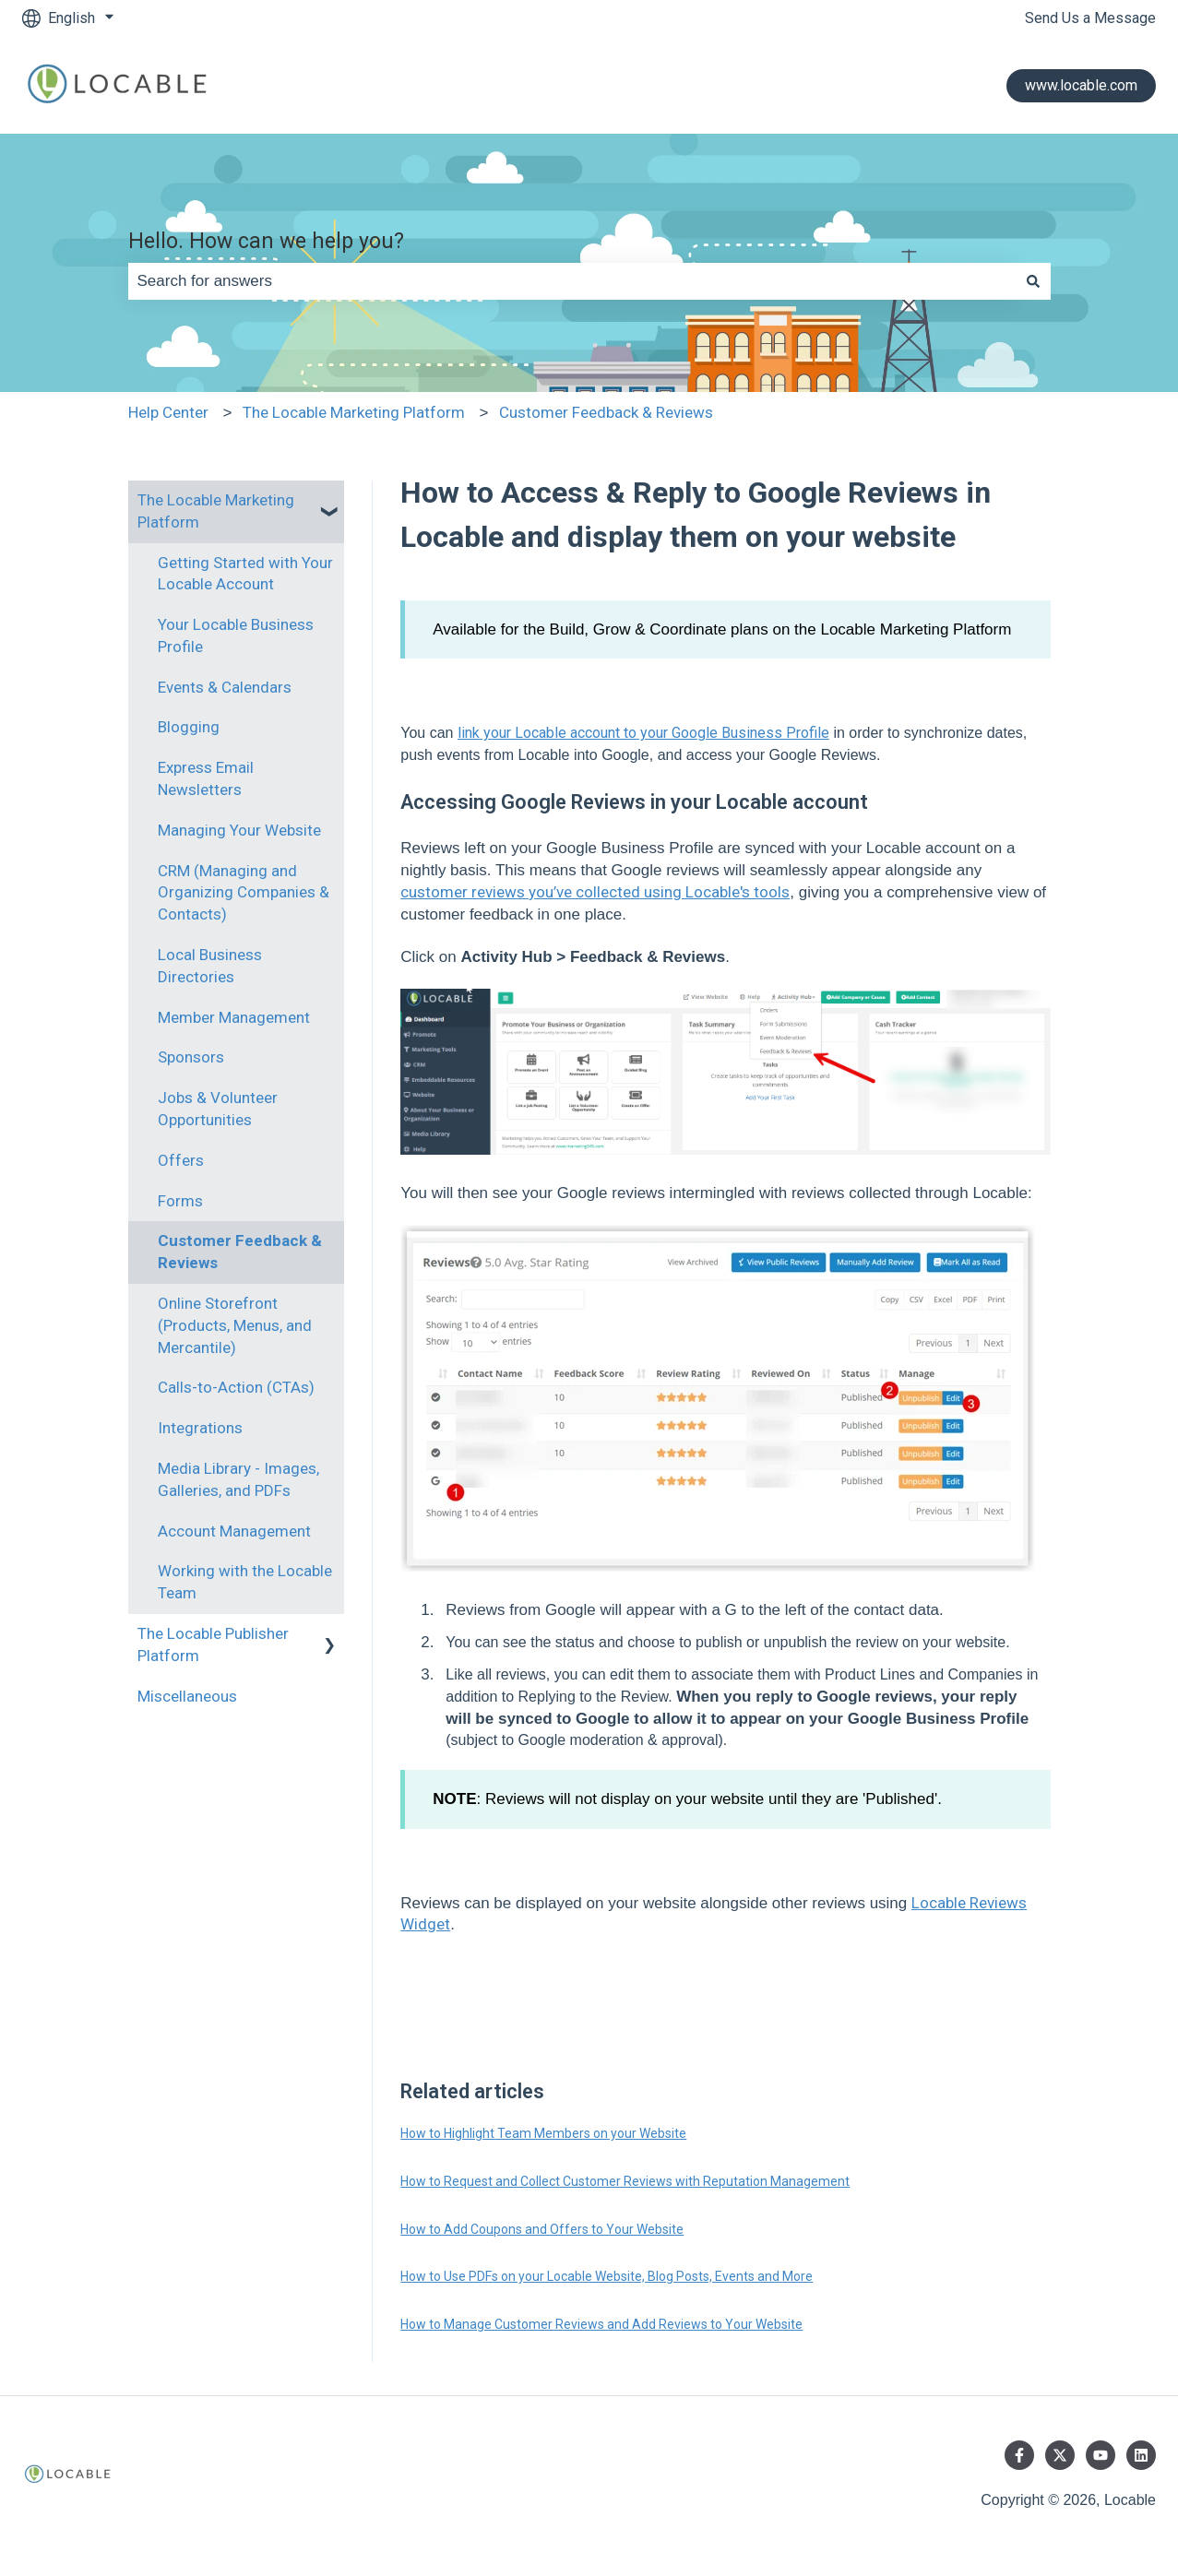 The height and width of the screenshot is (2576, 1178). Describe the element at coordinates (218, 1108) in the screenshot. I see `Jobs & Volunteer Opportunities [menuitem]` at that location.